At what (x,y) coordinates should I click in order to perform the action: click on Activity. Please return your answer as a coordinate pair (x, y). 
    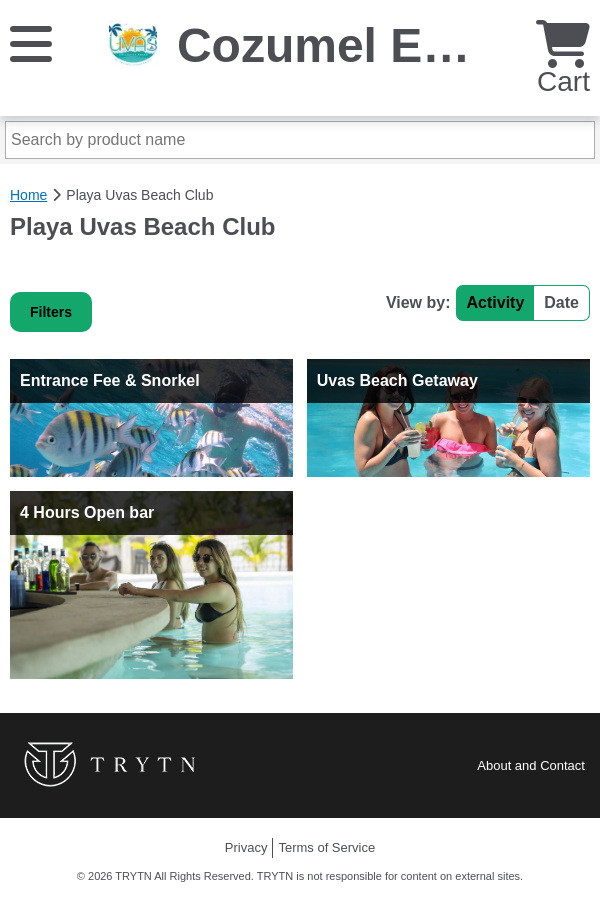
    Looking at the image, I should click on (496, 302).